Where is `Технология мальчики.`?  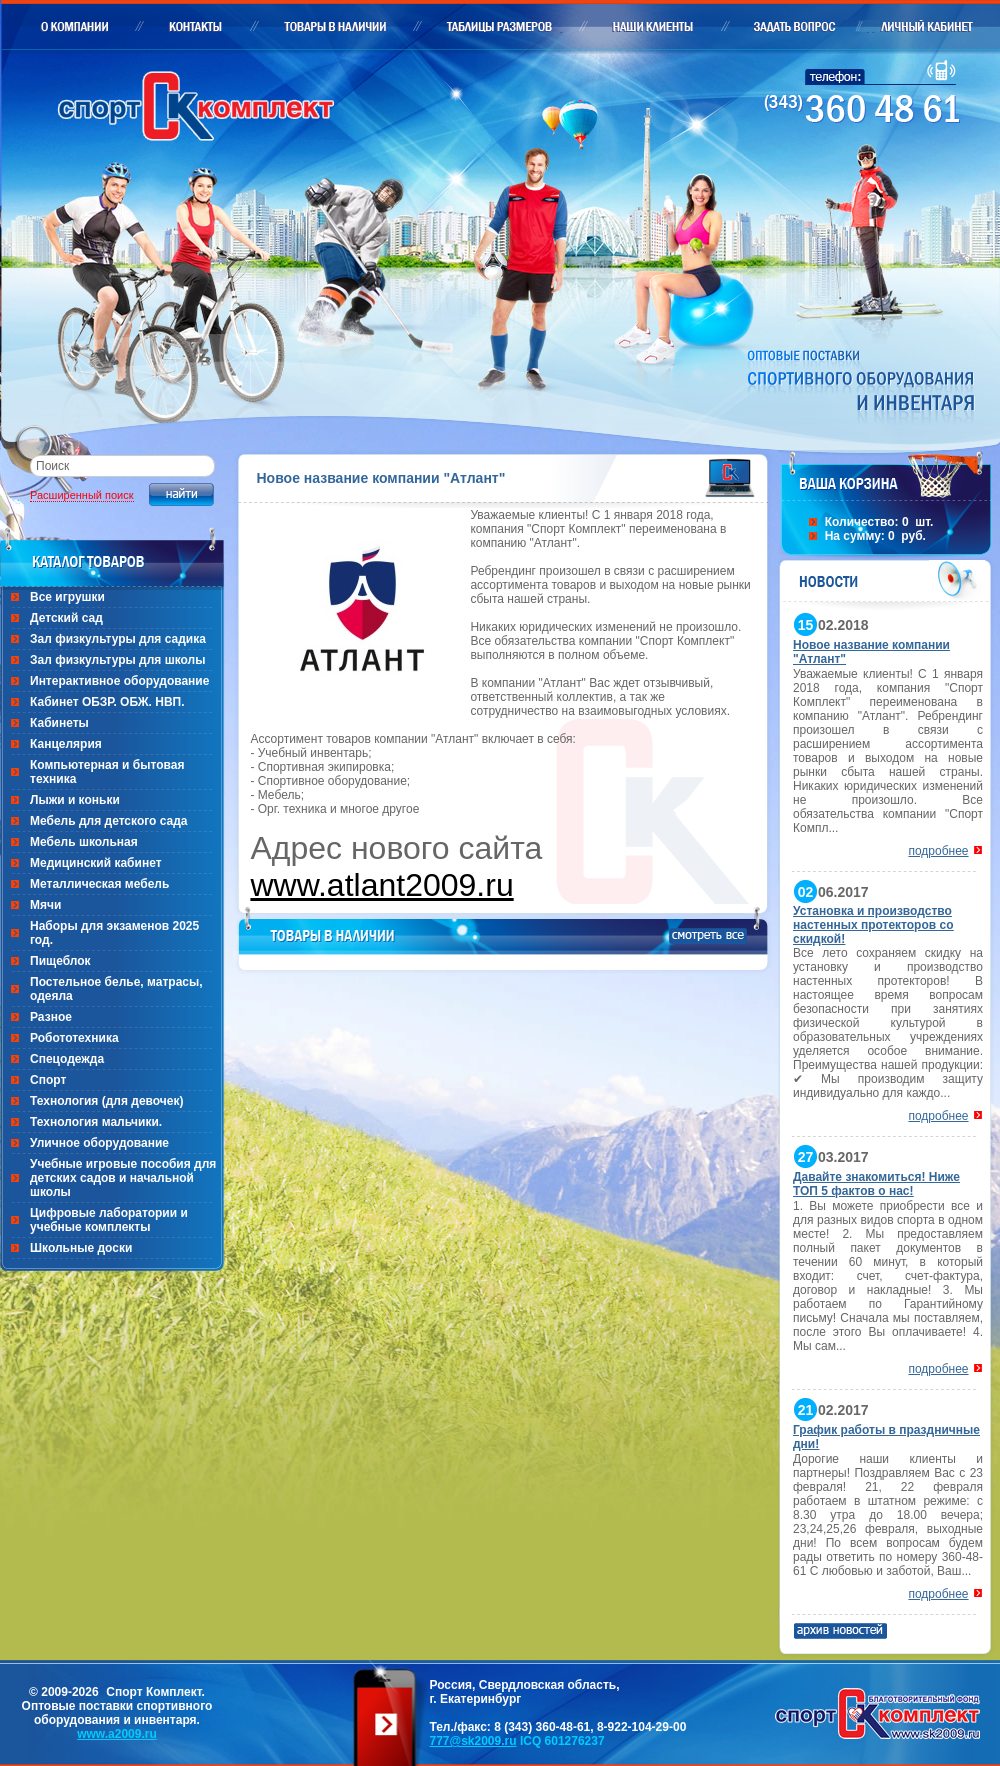
Технология мальчики. is located at coordinates (96, 1122).